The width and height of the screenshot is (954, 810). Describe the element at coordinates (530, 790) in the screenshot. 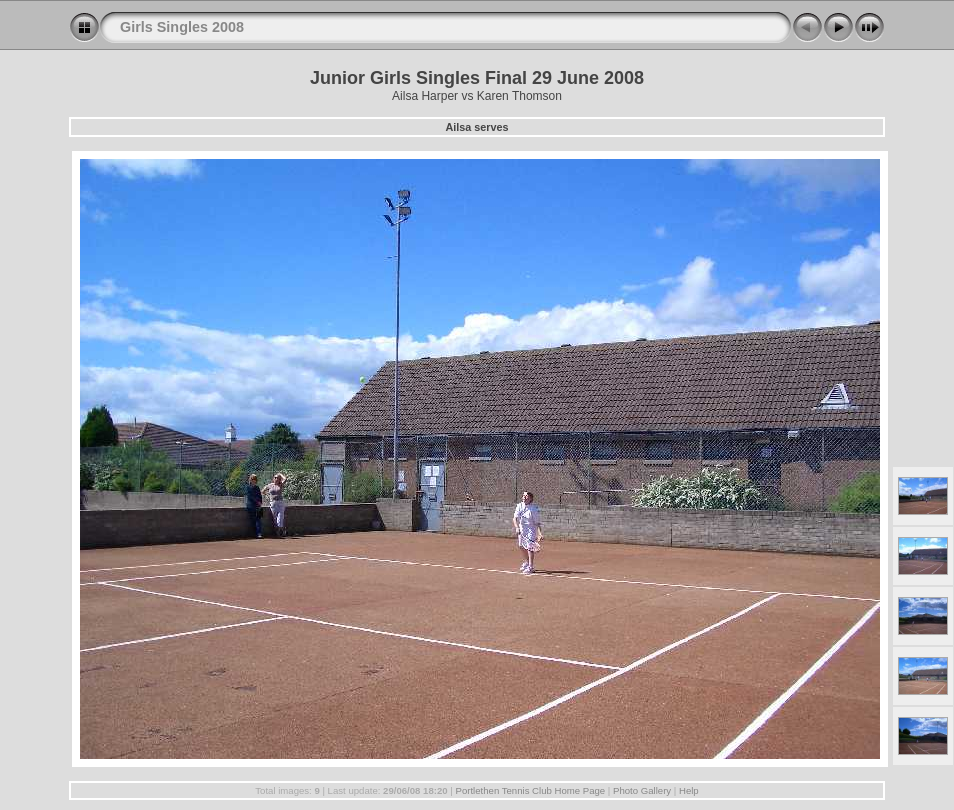

I see `Portlethen Tennis Club Home Page` at that location.